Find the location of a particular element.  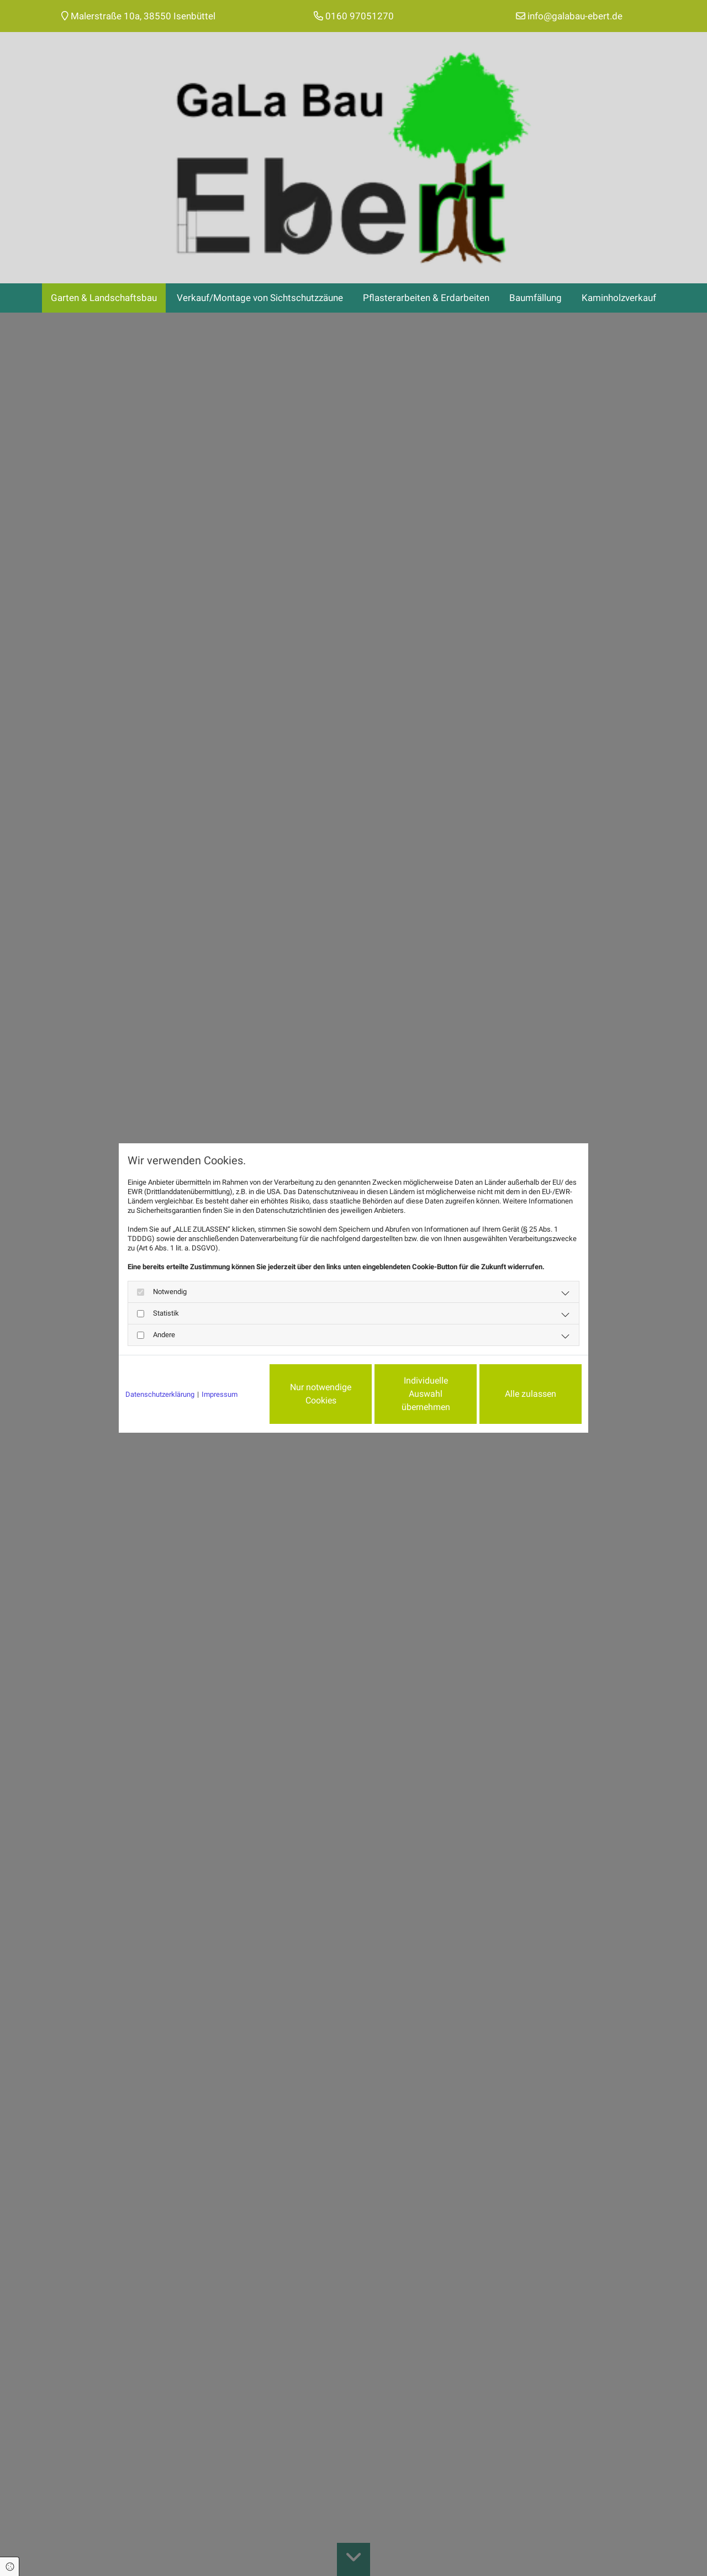

Alle zulassen is located at coordinates (530, 1394).